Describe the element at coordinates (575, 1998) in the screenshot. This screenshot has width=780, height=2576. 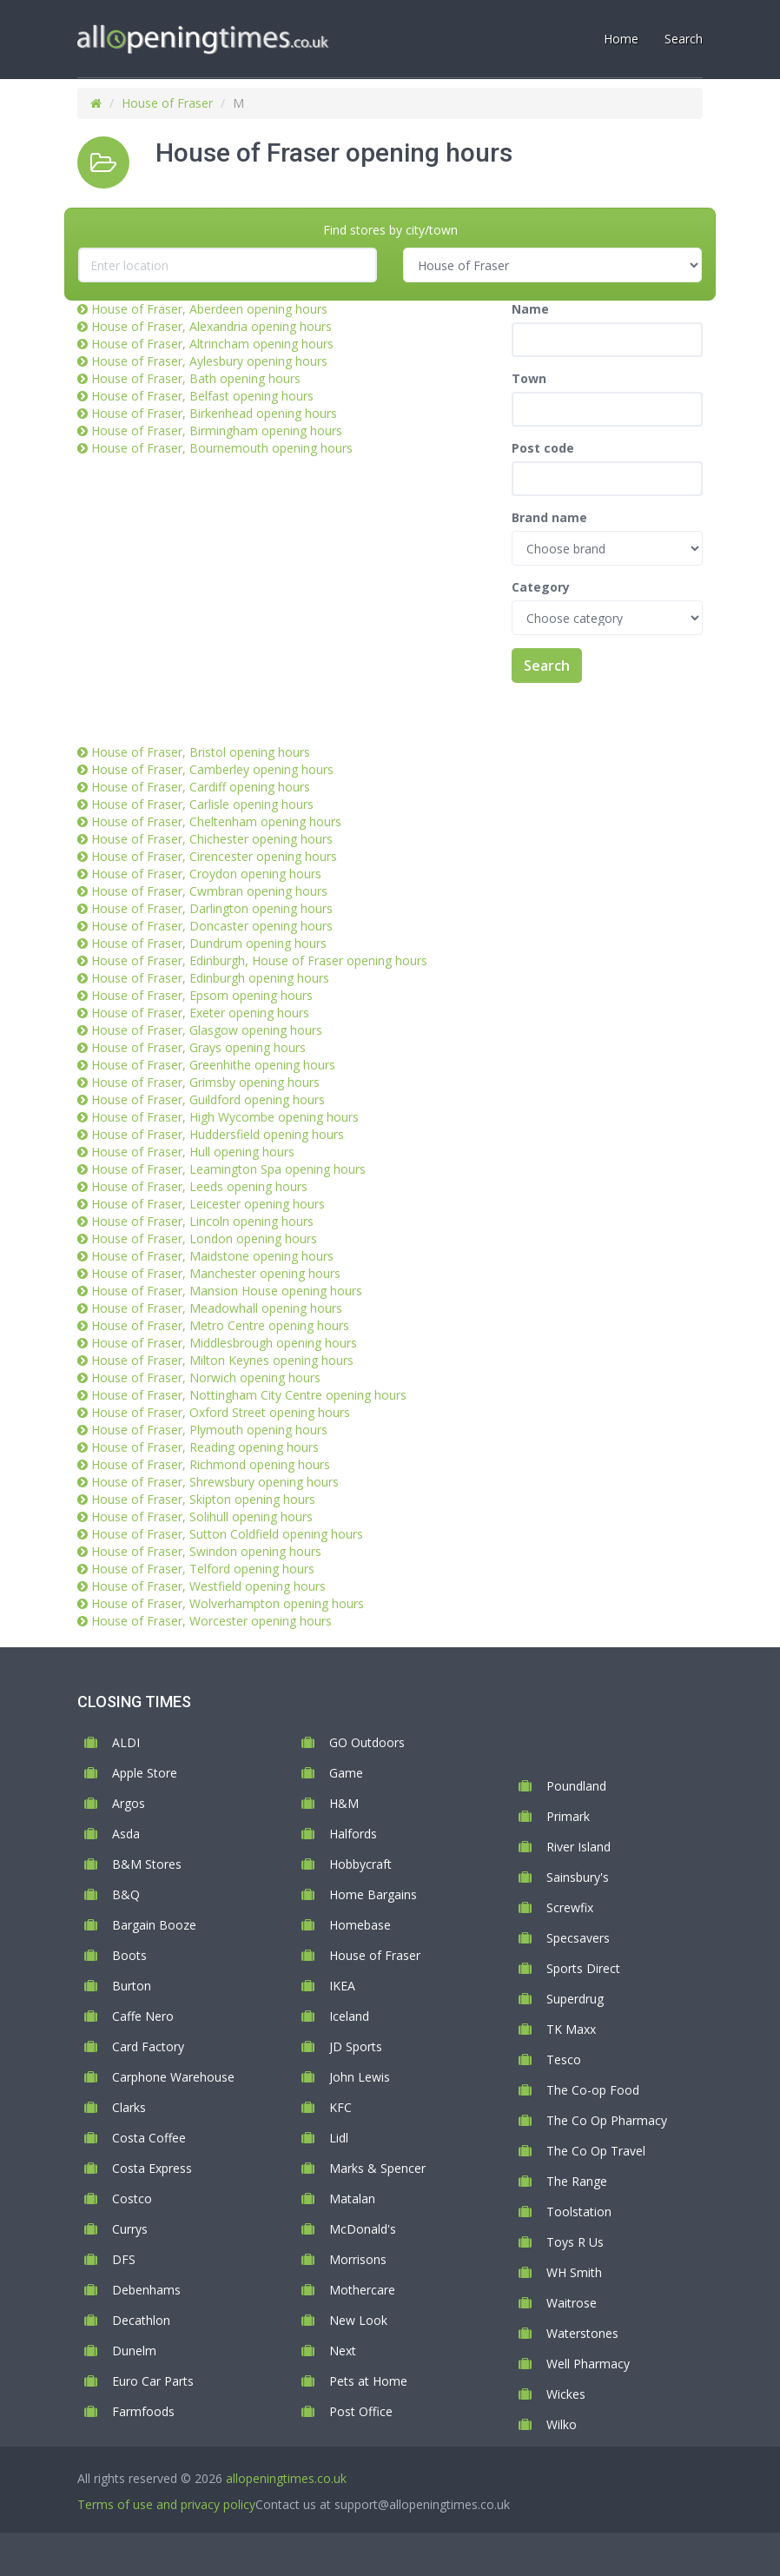
I see `Superdrug` at that location.